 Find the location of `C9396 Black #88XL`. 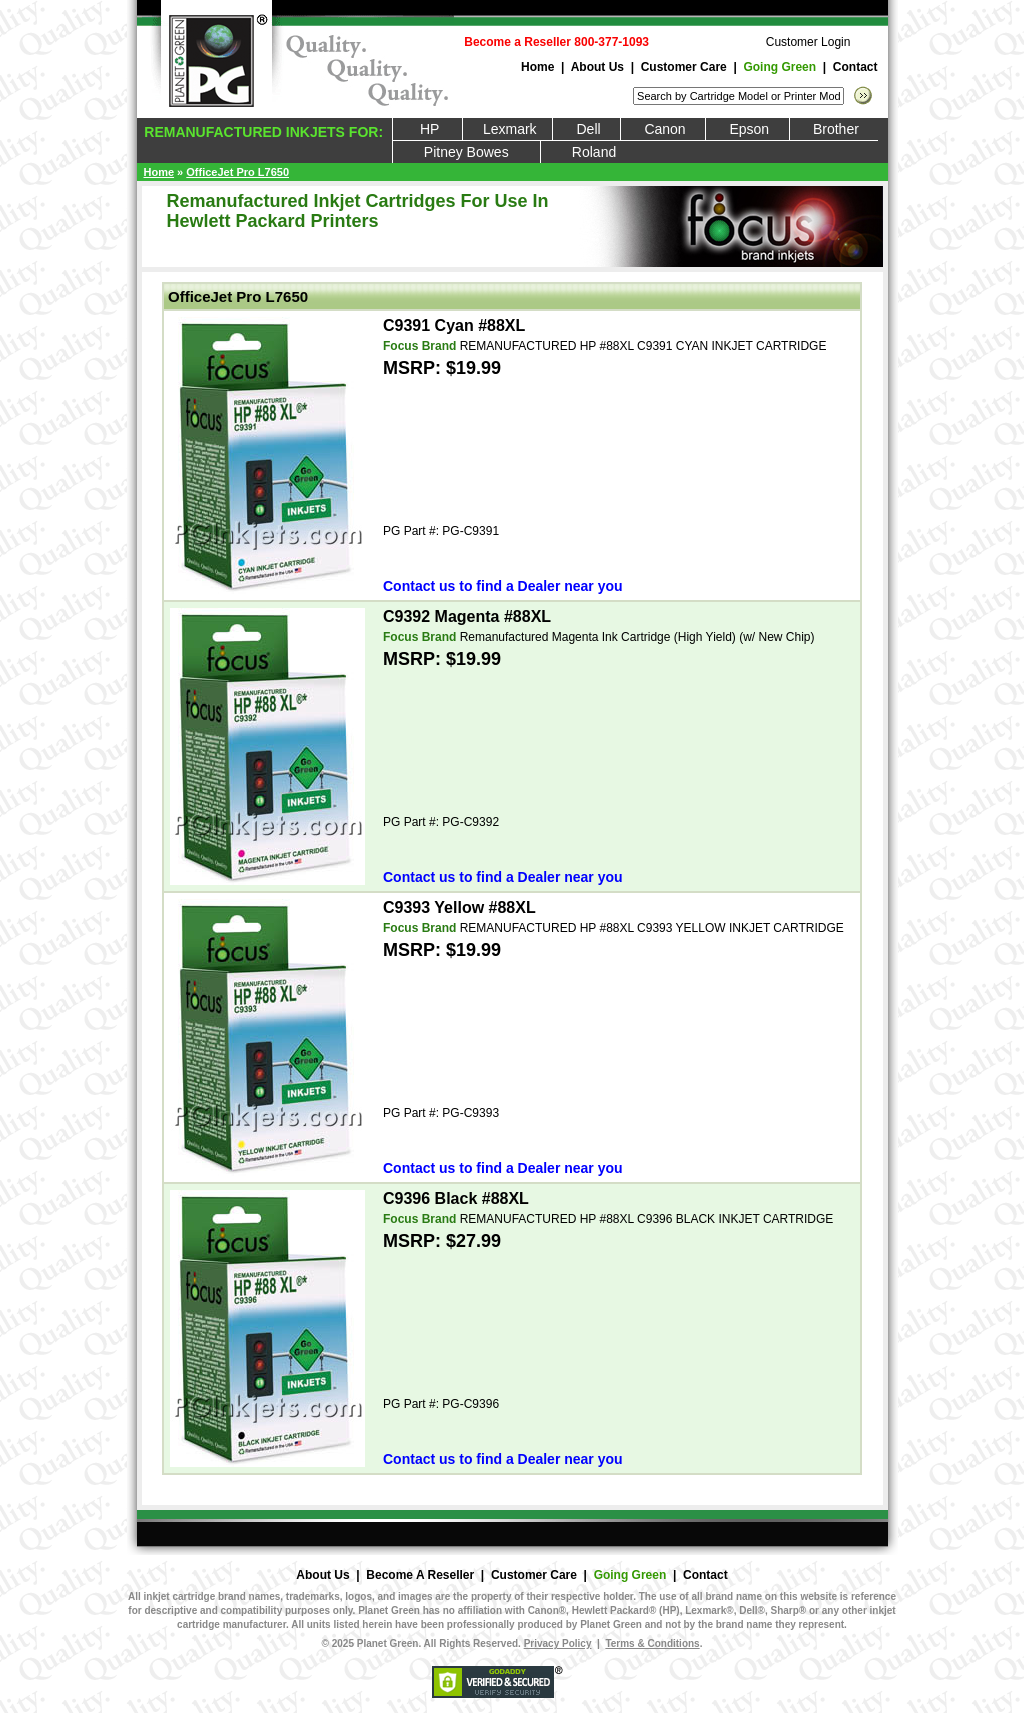

C9396 Black #88XL is located at coordinates (456, 1198).